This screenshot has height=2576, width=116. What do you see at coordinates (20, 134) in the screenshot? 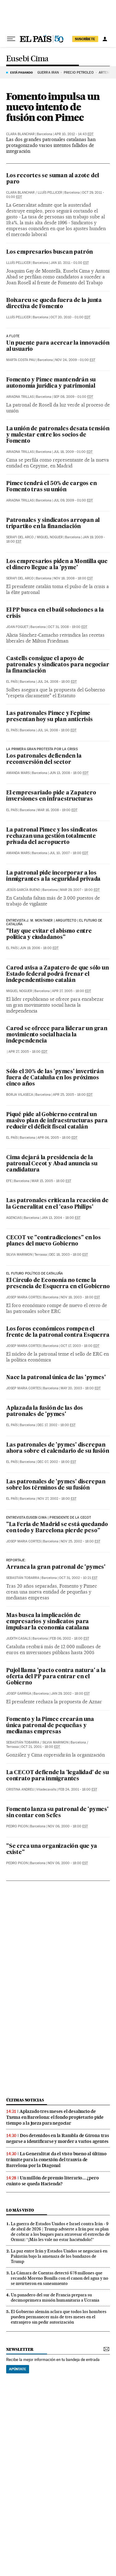
I see `Clara Blanchar` at bounding box center [20, 134].